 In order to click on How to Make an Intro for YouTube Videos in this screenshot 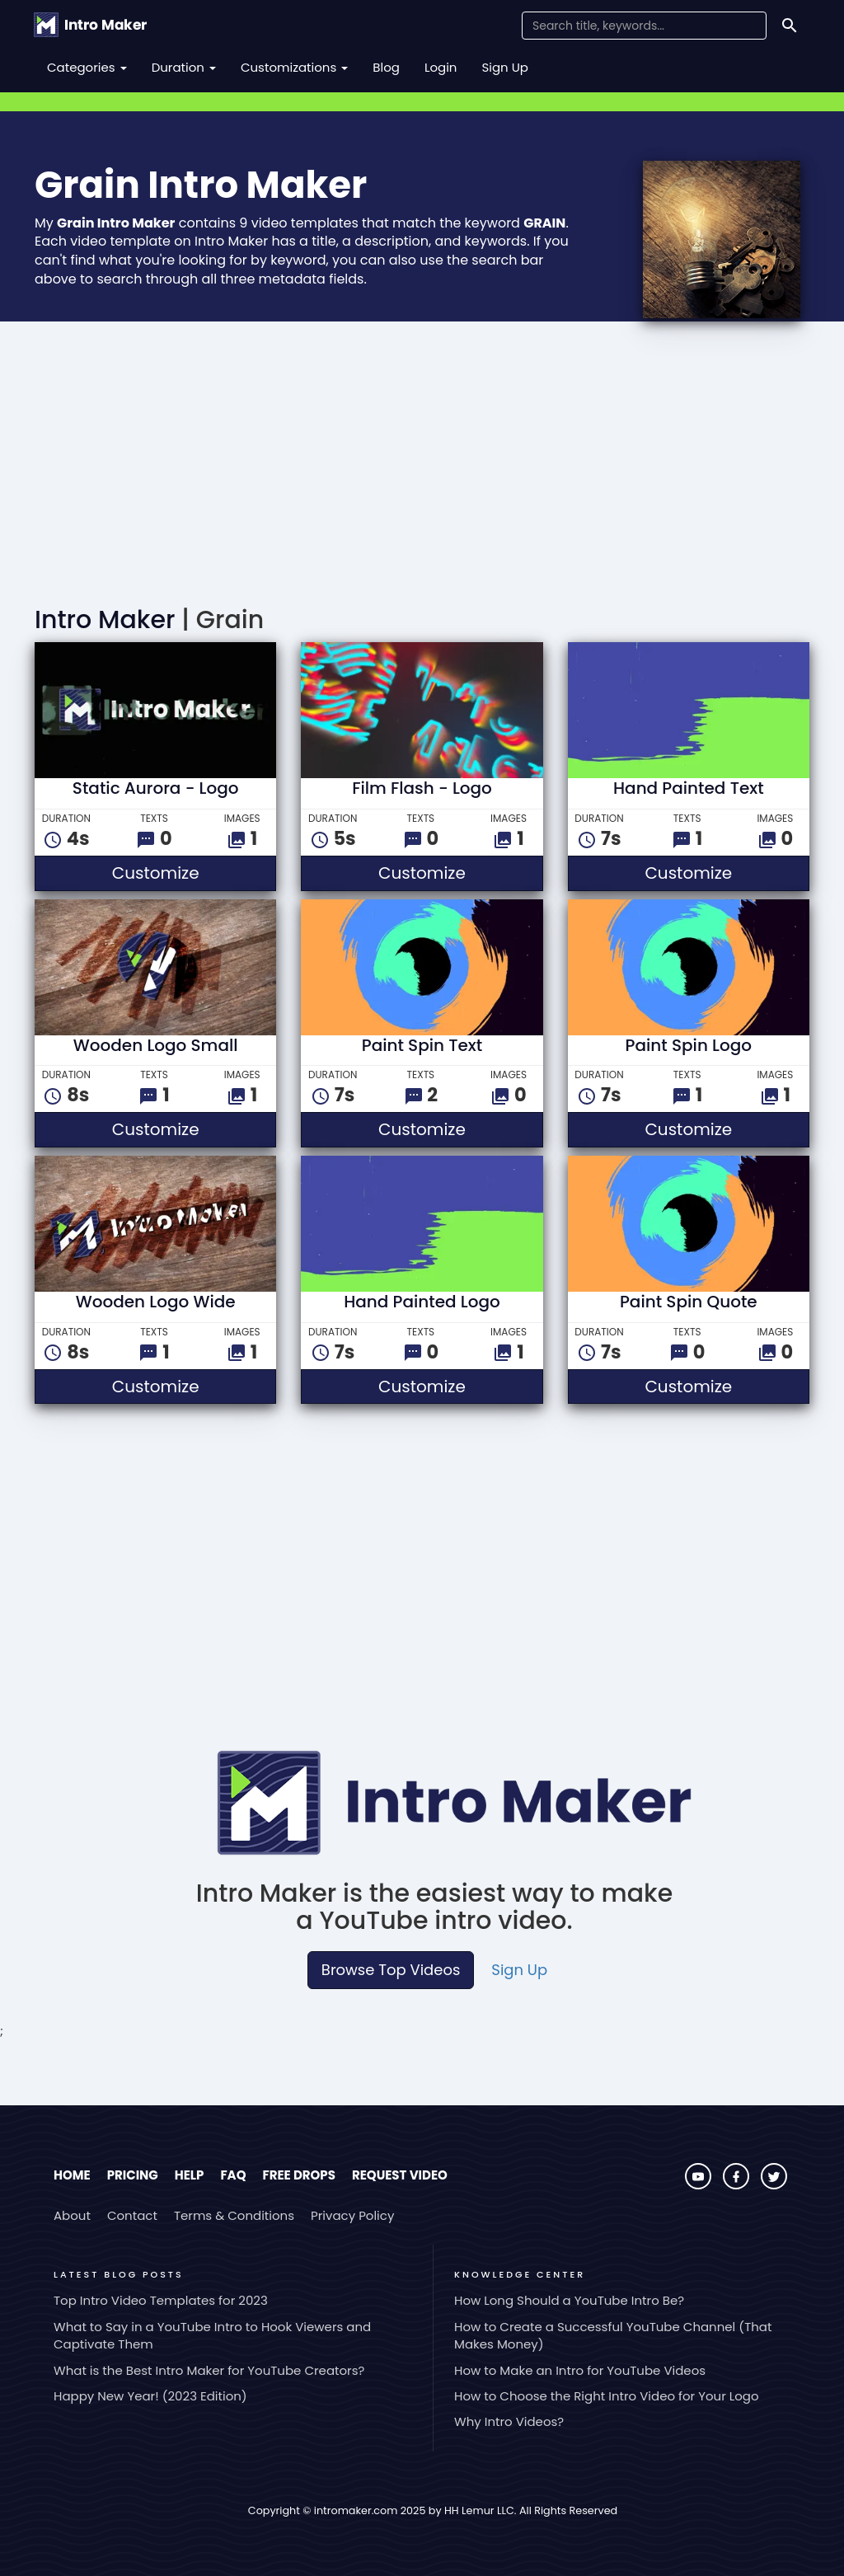, I will do `click(580, 2370)`.